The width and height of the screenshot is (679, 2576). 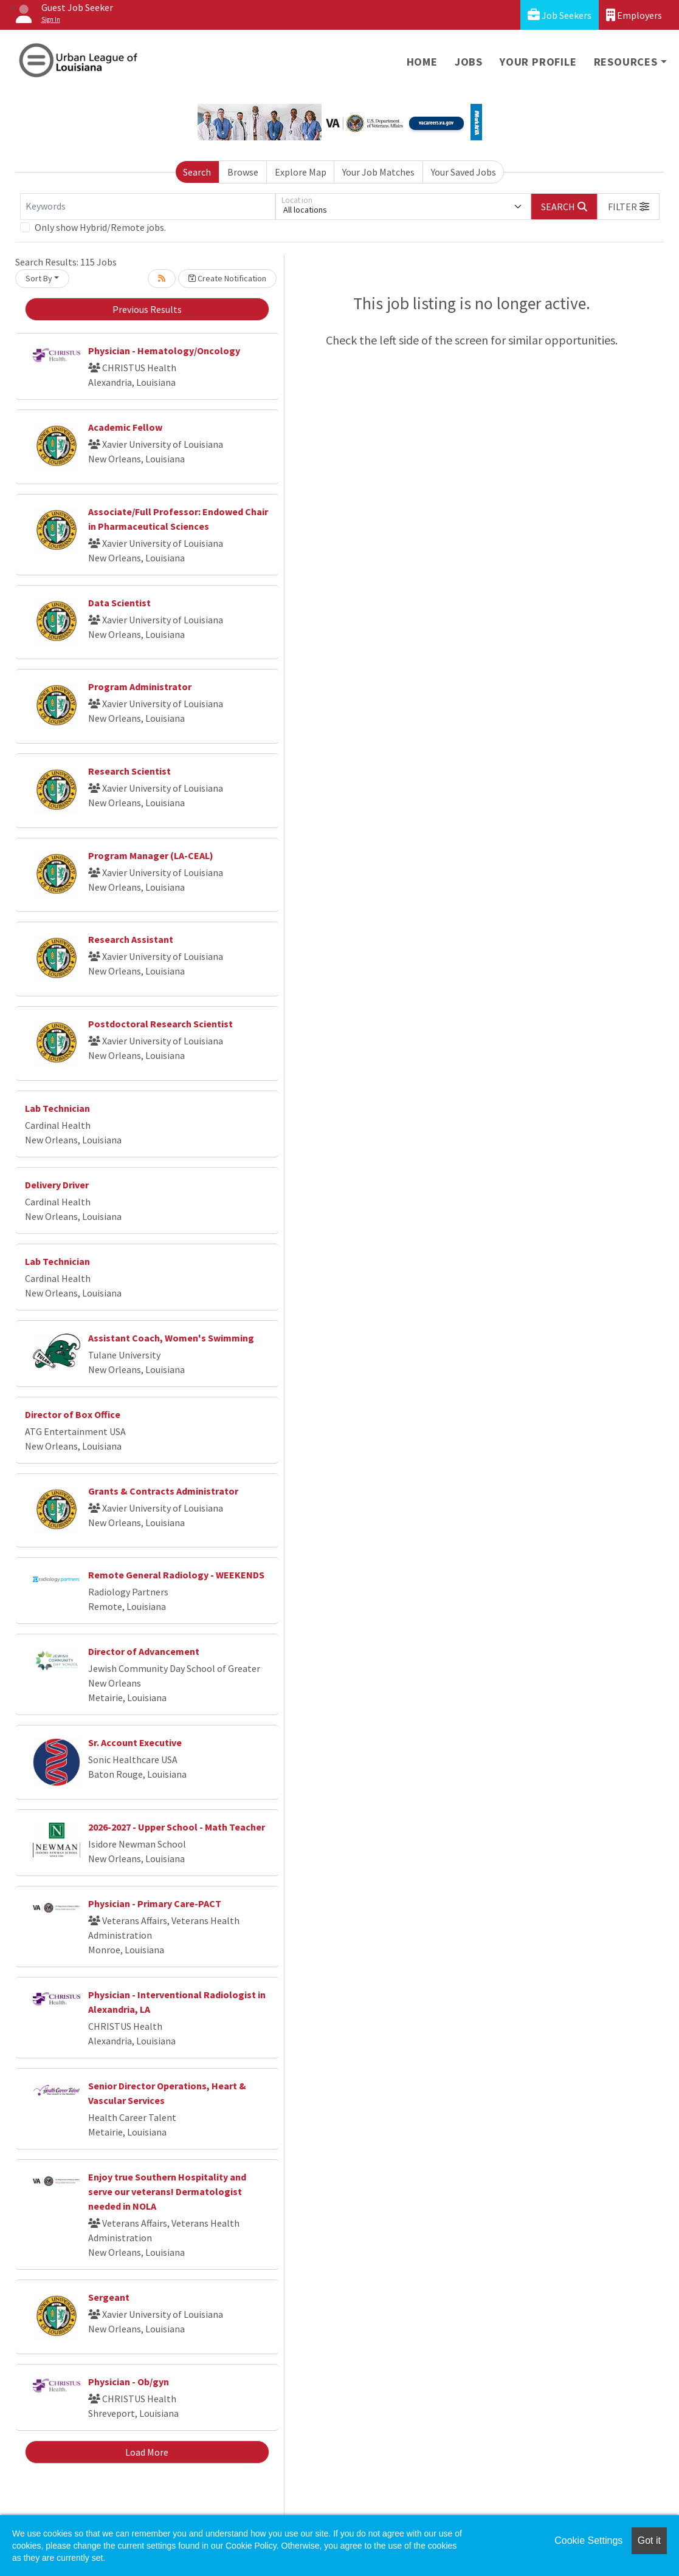 What do you see at coordinates (128, 2382) in the screenshot?
I see `Physician - Ob/gyn` at bounding box center [128, 2382].